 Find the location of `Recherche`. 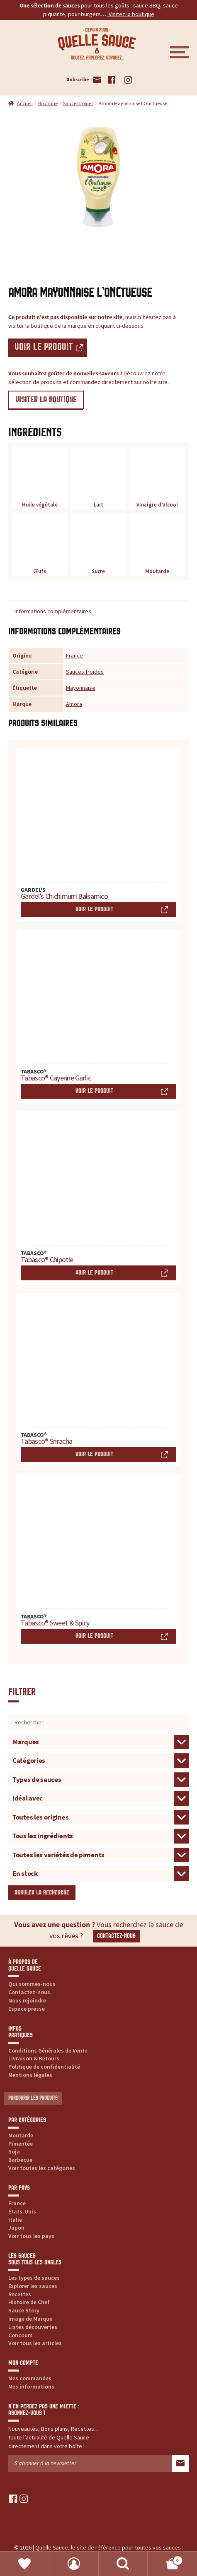

Recherche is located at coordinates (123, 2564).